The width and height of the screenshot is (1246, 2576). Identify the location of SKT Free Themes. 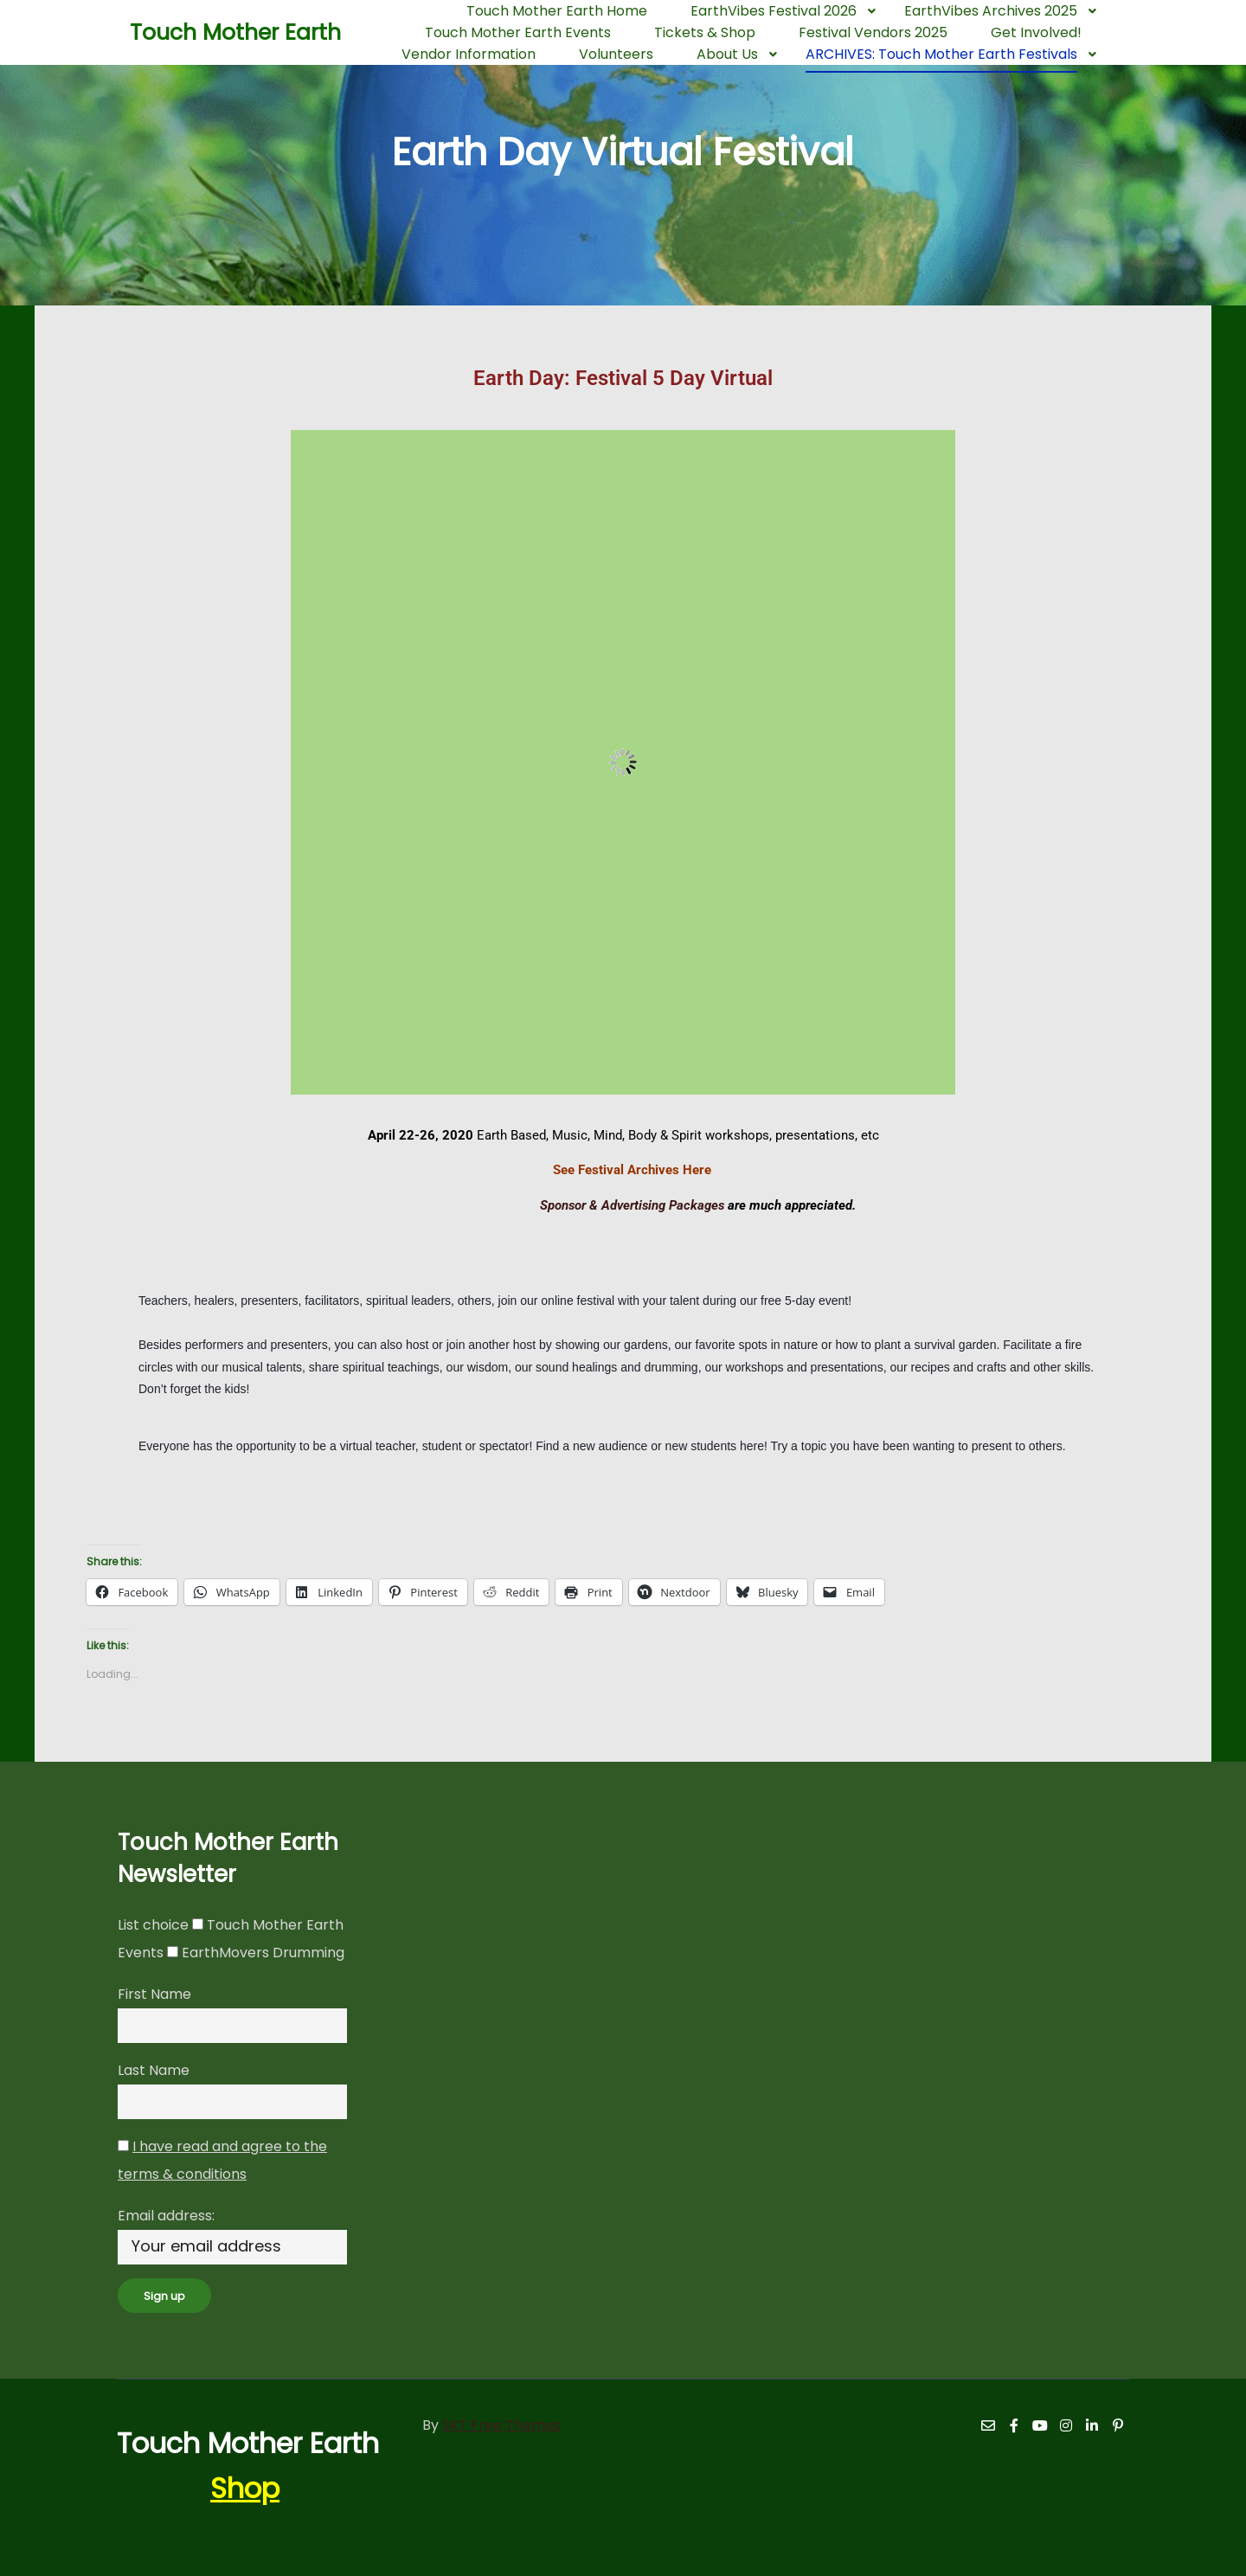
(501, 2425).